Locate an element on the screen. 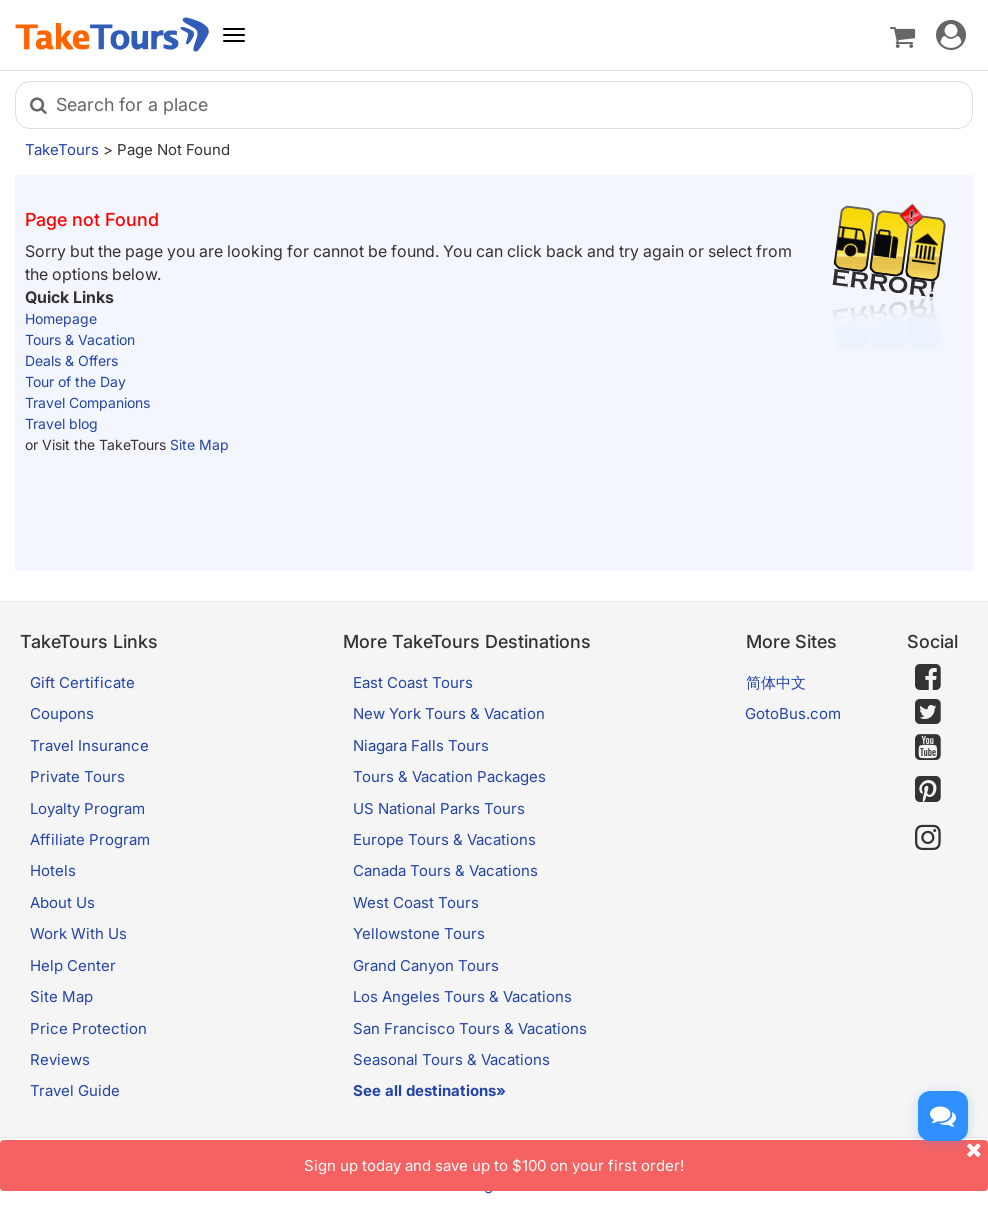  US National Parks Tours is located at coordinates (439, 808).